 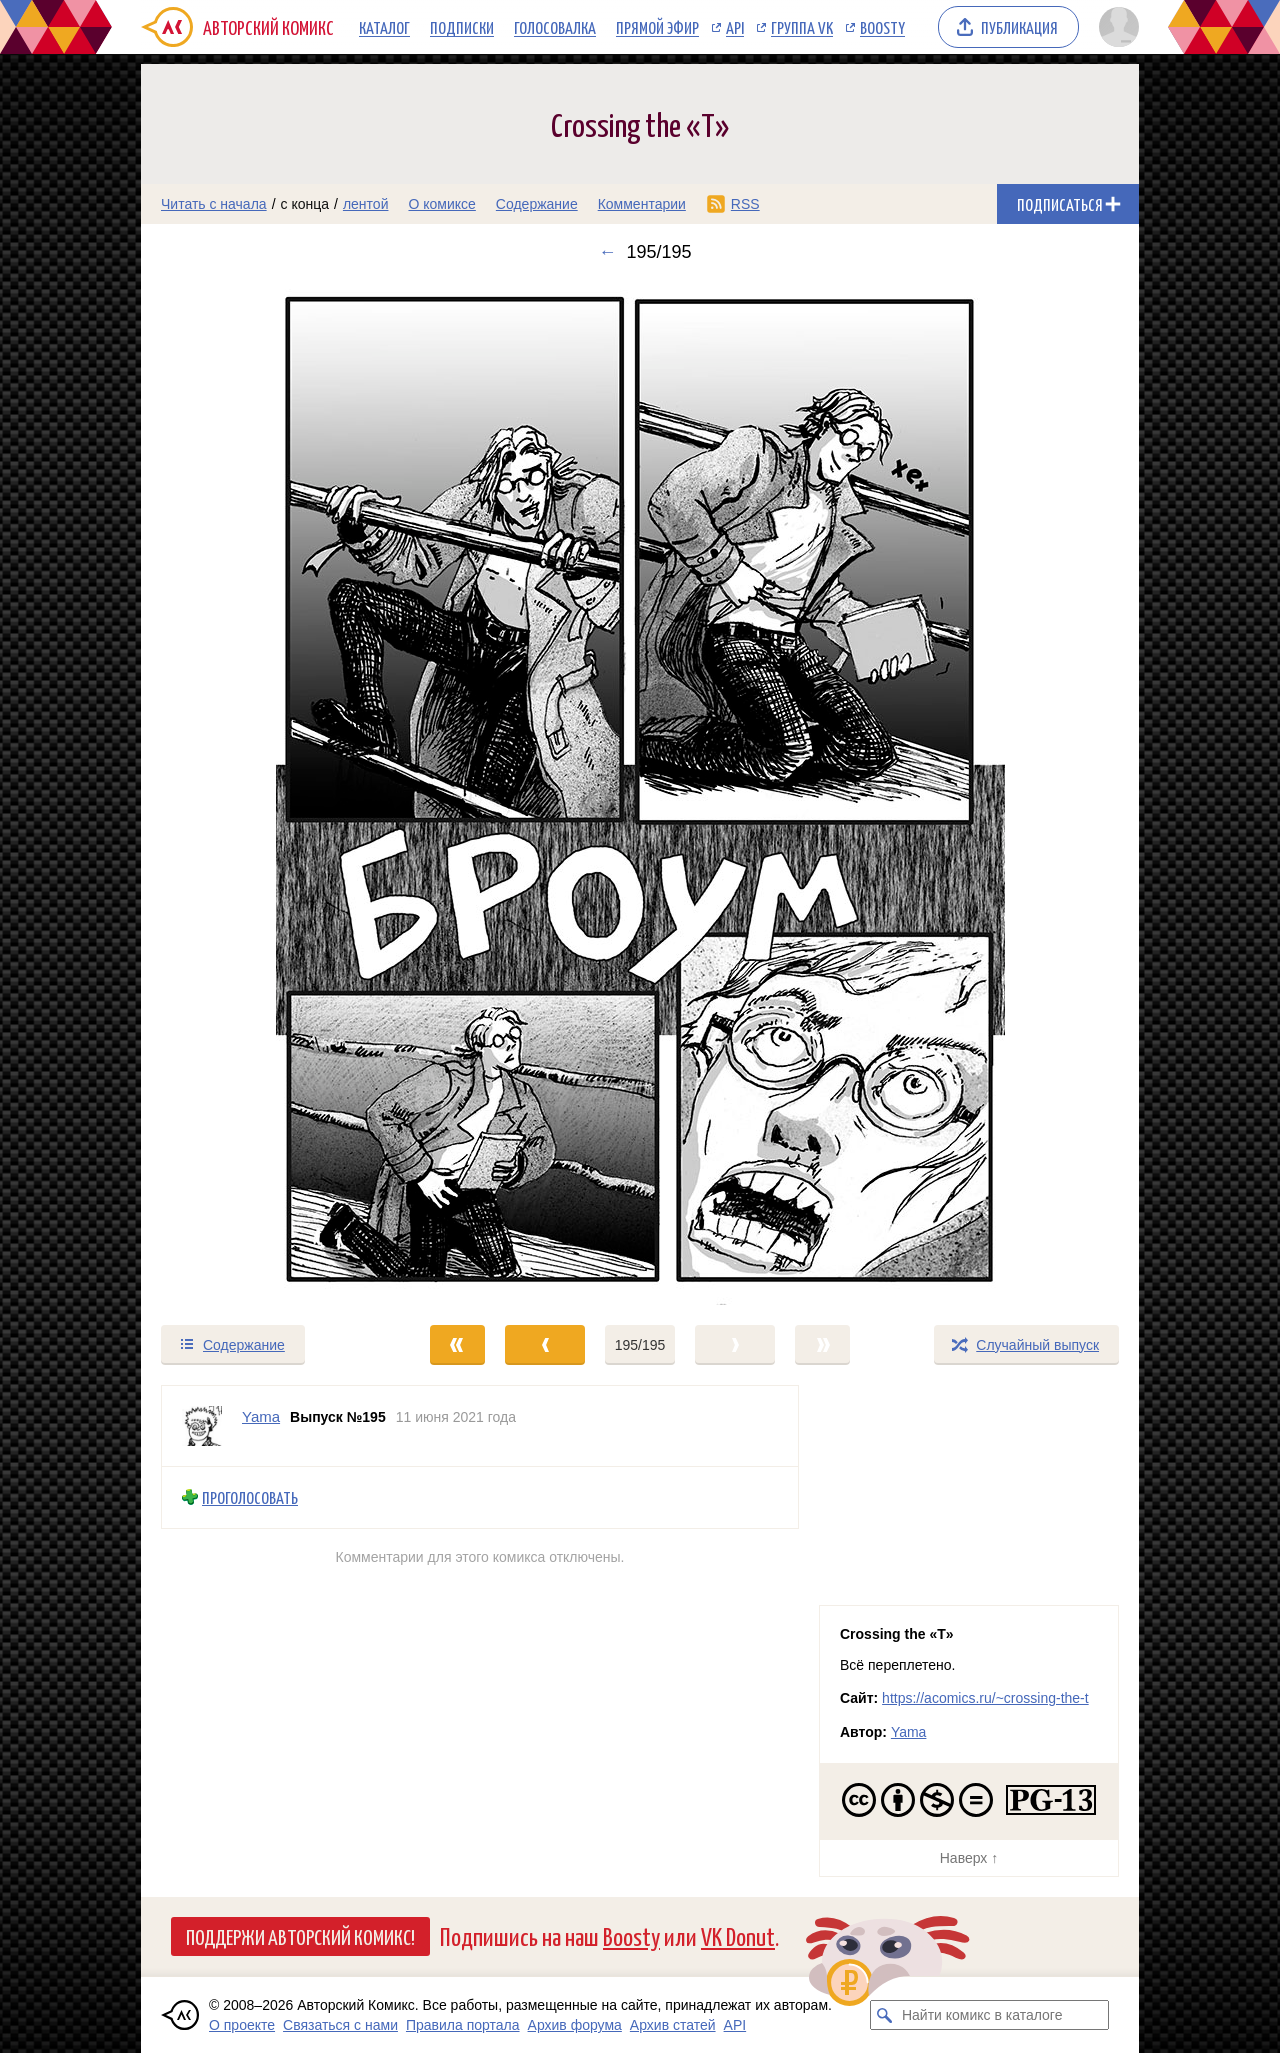 What do you see at coordinates (745, 204) in the screenshot?
I see `RSS` at bounding box center [745, 204].